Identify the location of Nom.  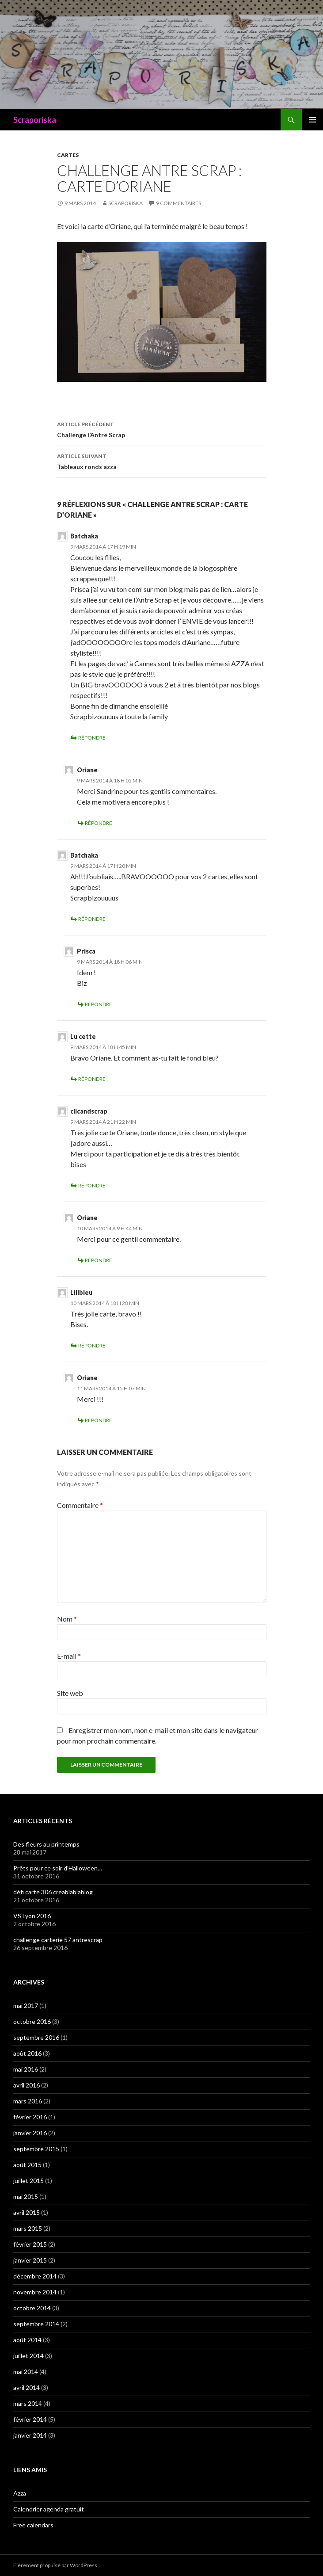
(67, 1618).